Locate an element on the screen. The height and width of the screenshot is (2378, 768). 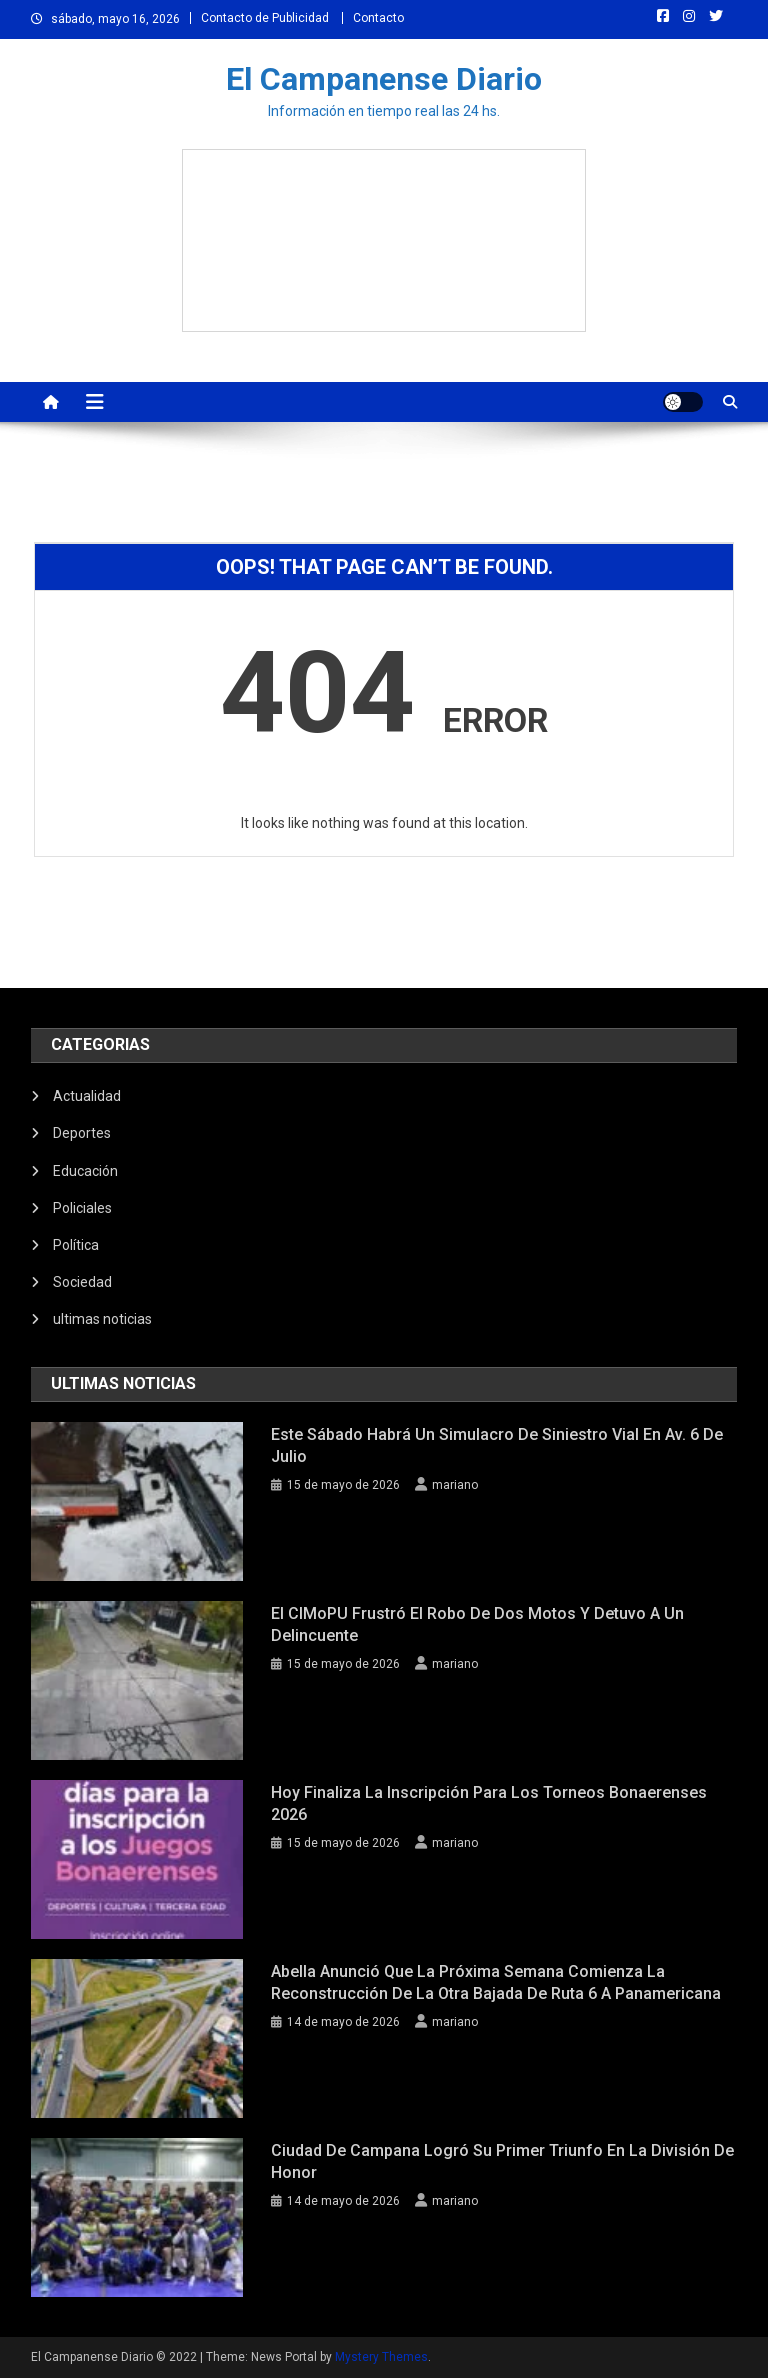
Sociedad is located at coordinates (82, 1282).